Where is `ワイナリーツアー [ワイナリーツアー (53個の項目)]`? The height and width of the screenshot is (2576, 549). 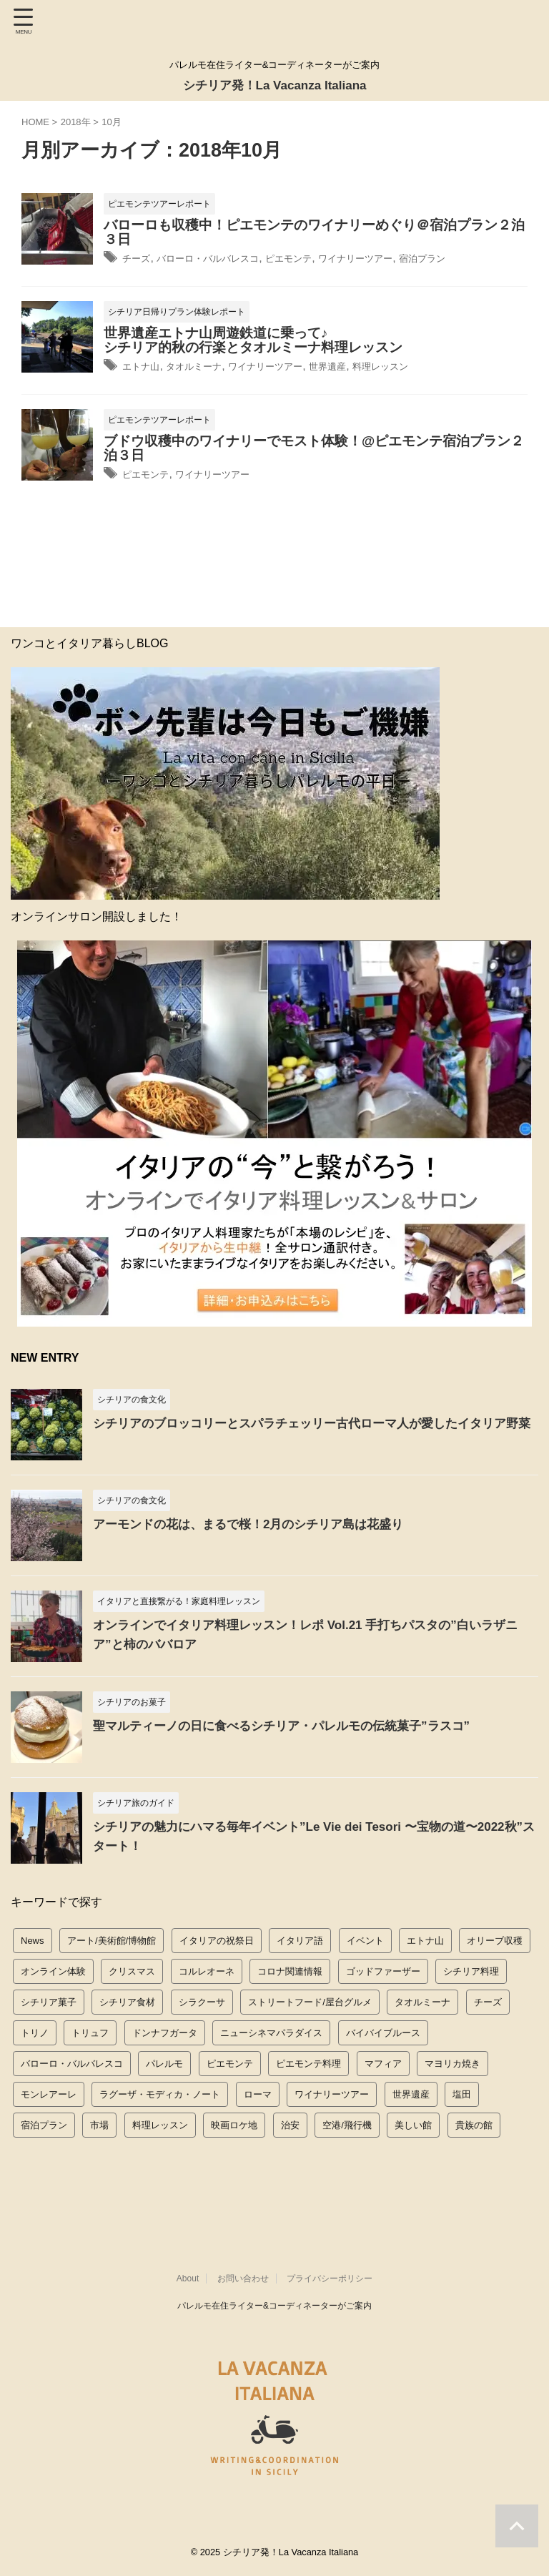 ワイナリーツアー [ワイナリーツアー (53個の項目)] is located at coordinates (332, 2092).